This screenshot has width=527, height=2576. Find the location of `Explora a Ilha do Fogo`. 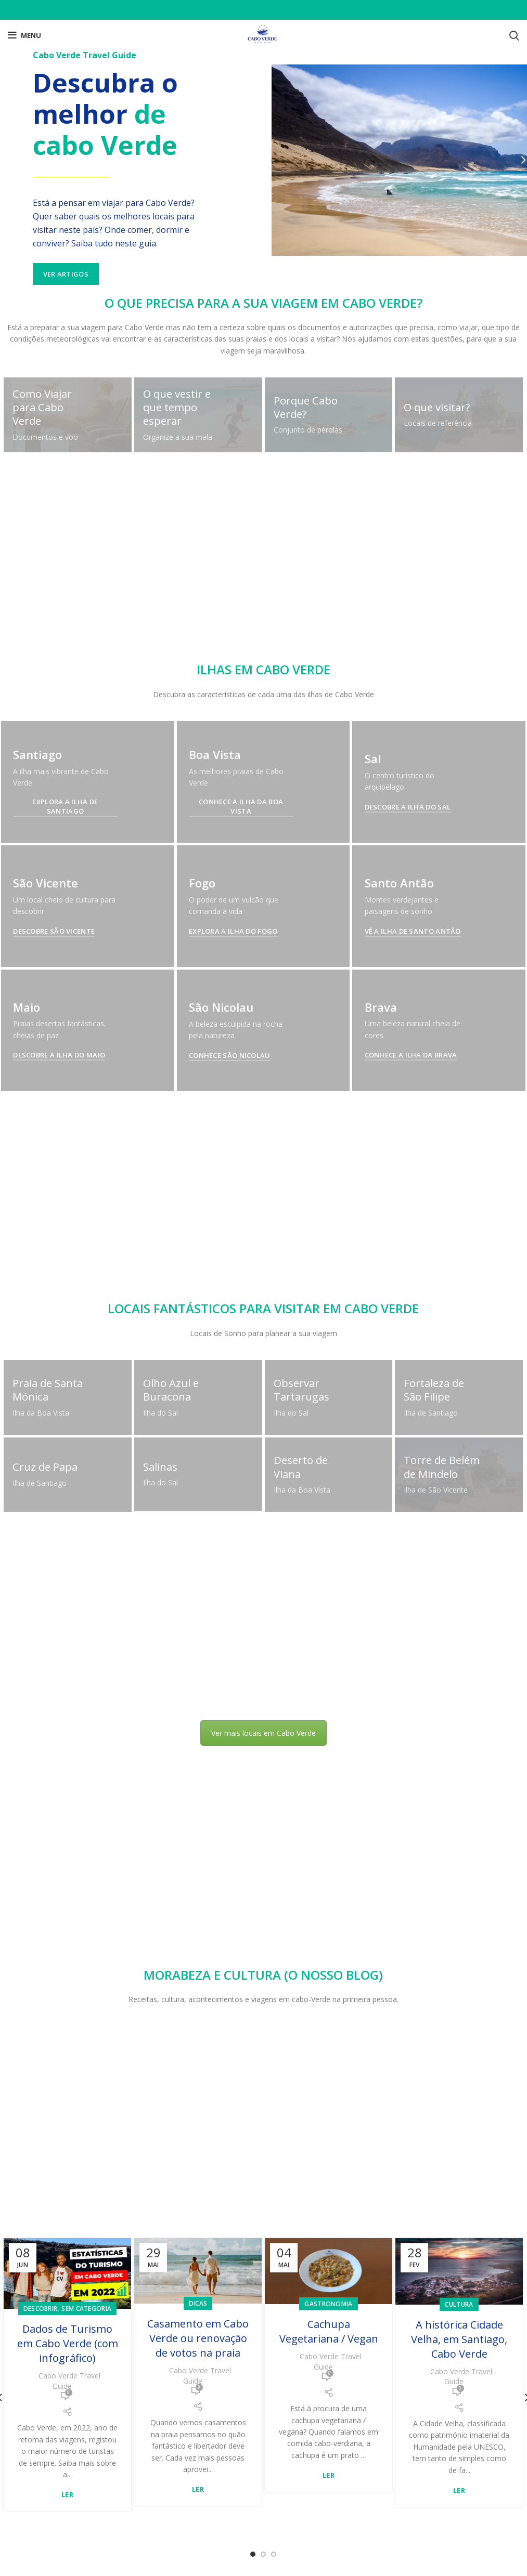

Explora a Ilha do Fogo is located at coordinates (233, 1260).